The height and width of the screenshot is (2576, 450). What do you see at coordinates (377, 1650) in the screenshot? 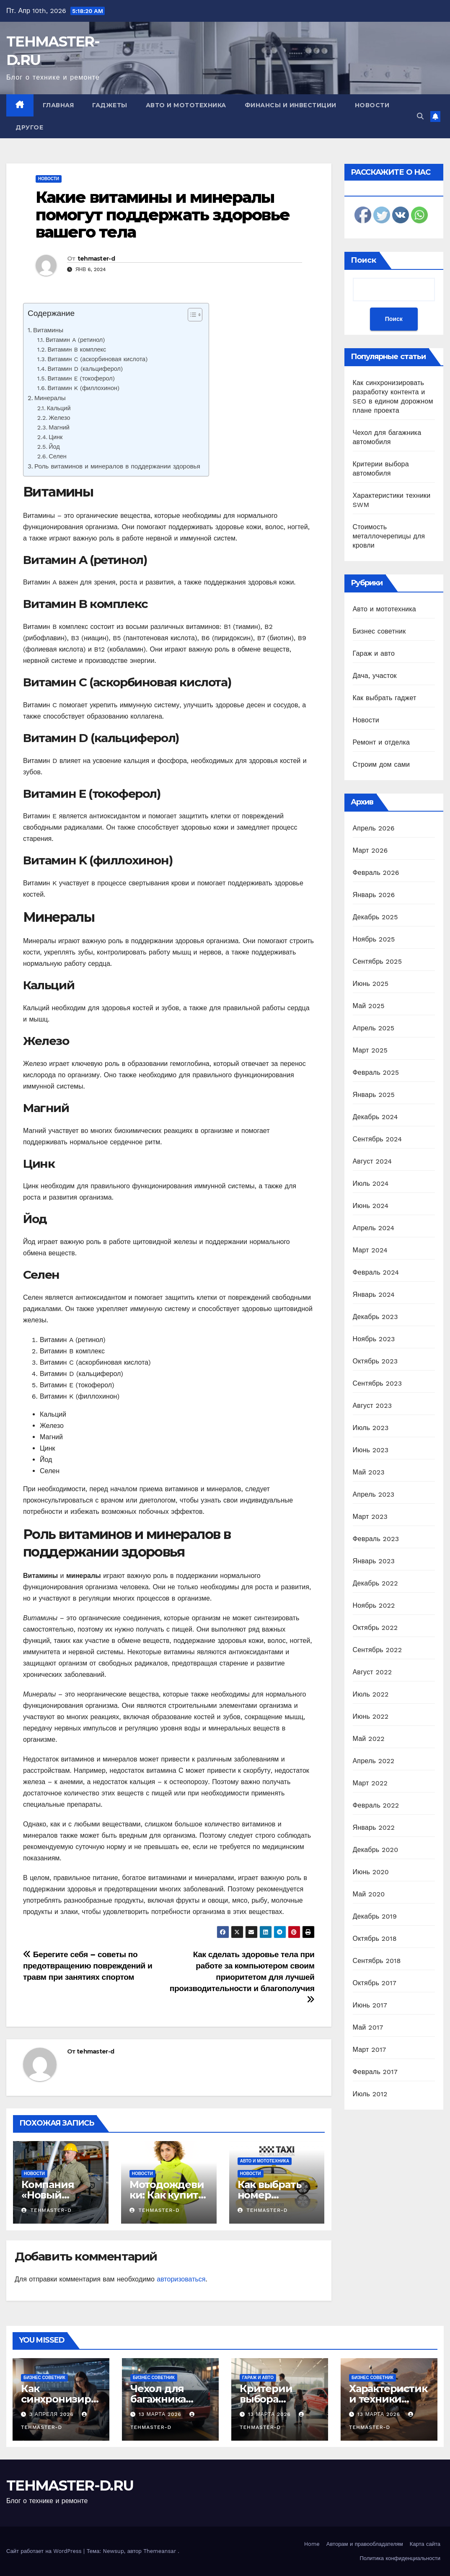
I see `Сентябрь 2022` at bounding box center [377, 1650].